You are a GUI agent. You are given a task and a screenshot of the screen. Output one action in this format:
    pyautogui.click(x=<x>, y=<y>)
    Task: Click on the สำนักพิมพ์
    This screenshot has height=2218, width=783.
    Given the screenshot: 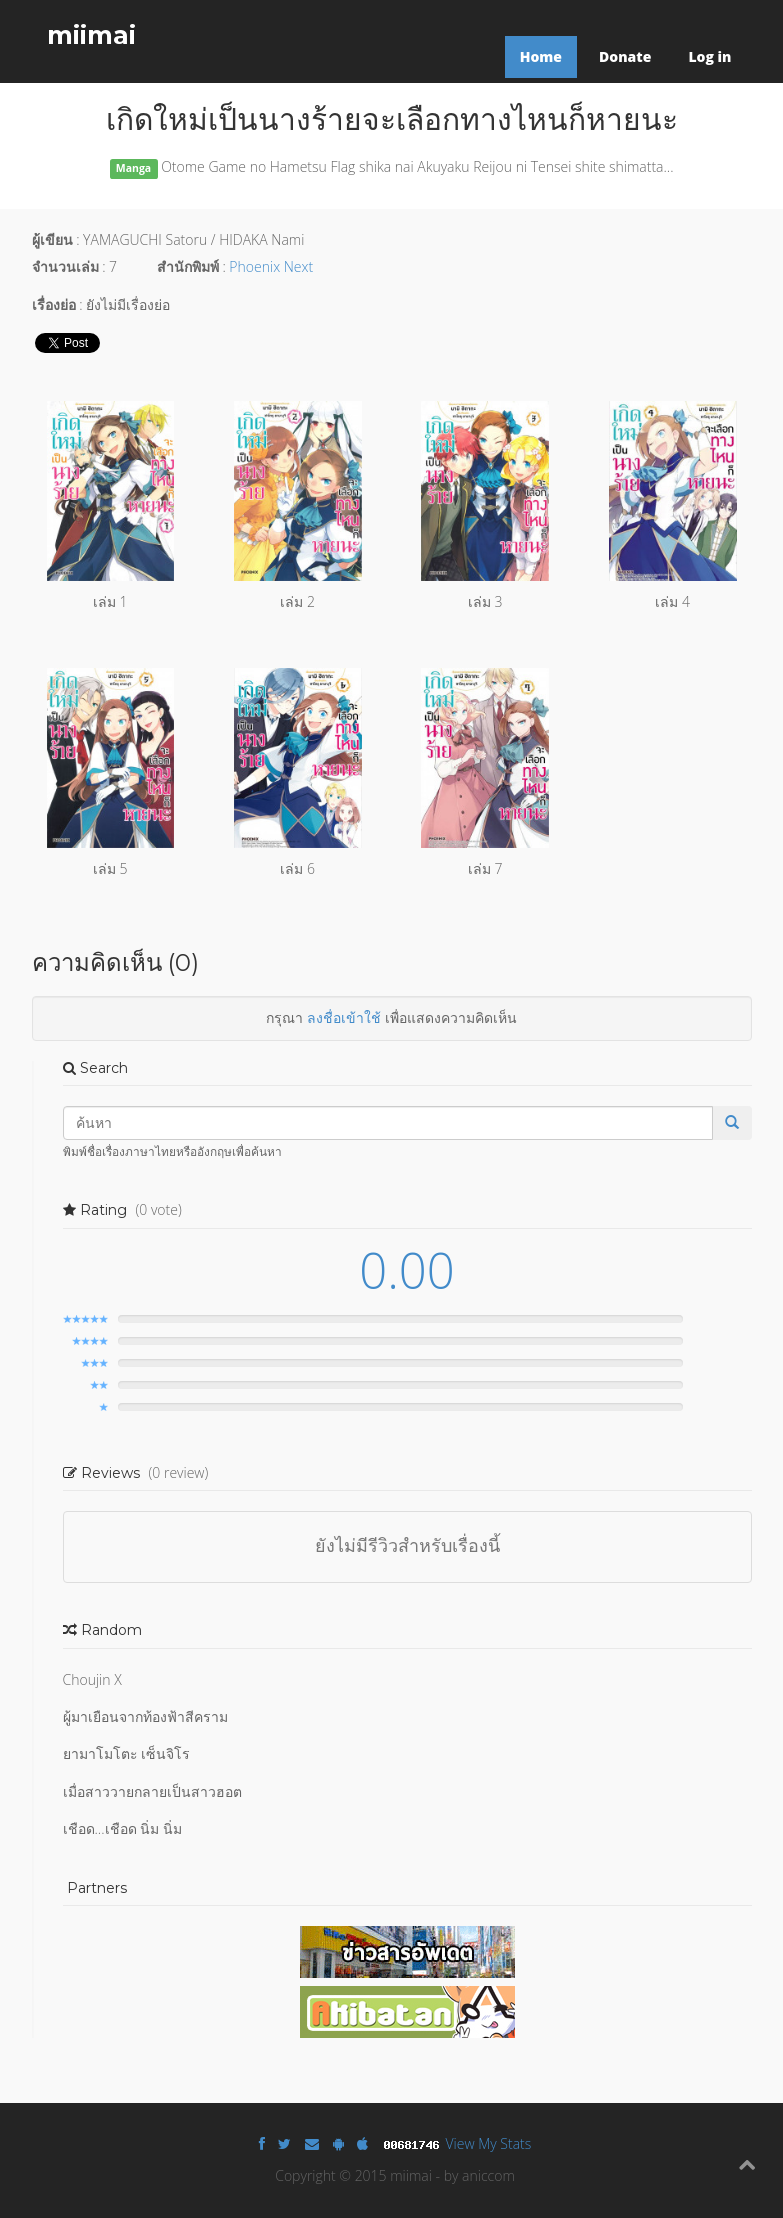 What is the action you would take?
    pyautogui.click(x=188, y=266)
    